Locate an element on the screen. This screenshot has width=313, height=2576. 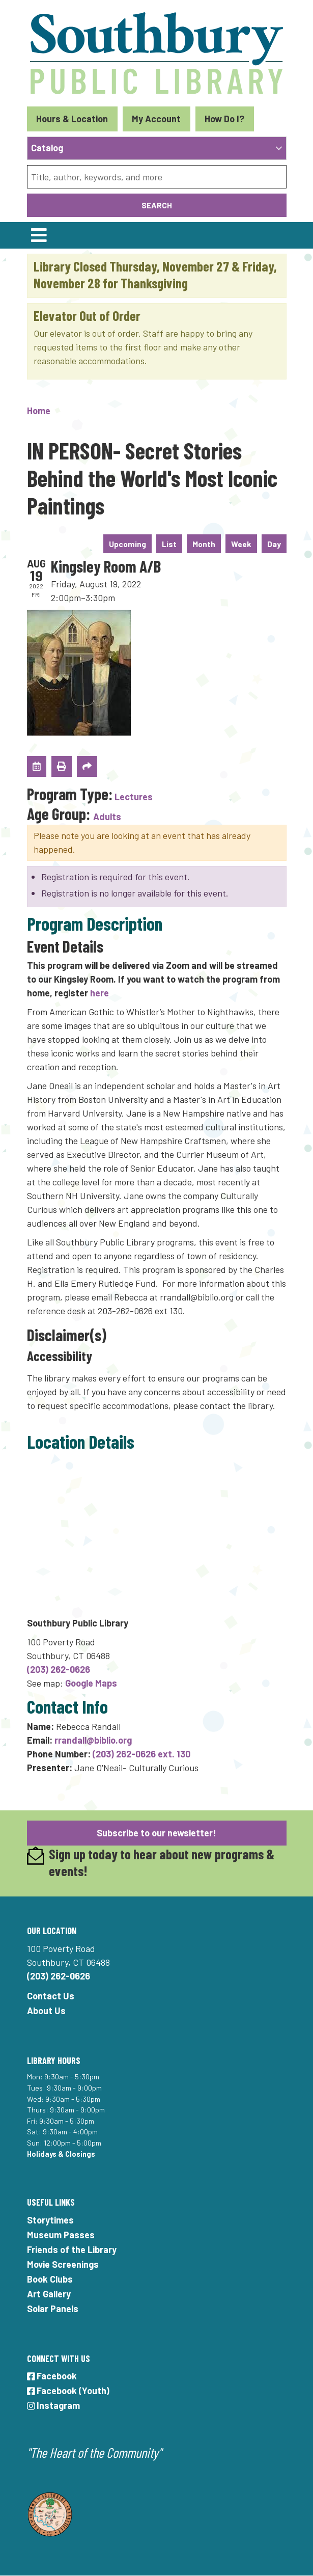
Hours & Location is located at coordinates (72, 118).